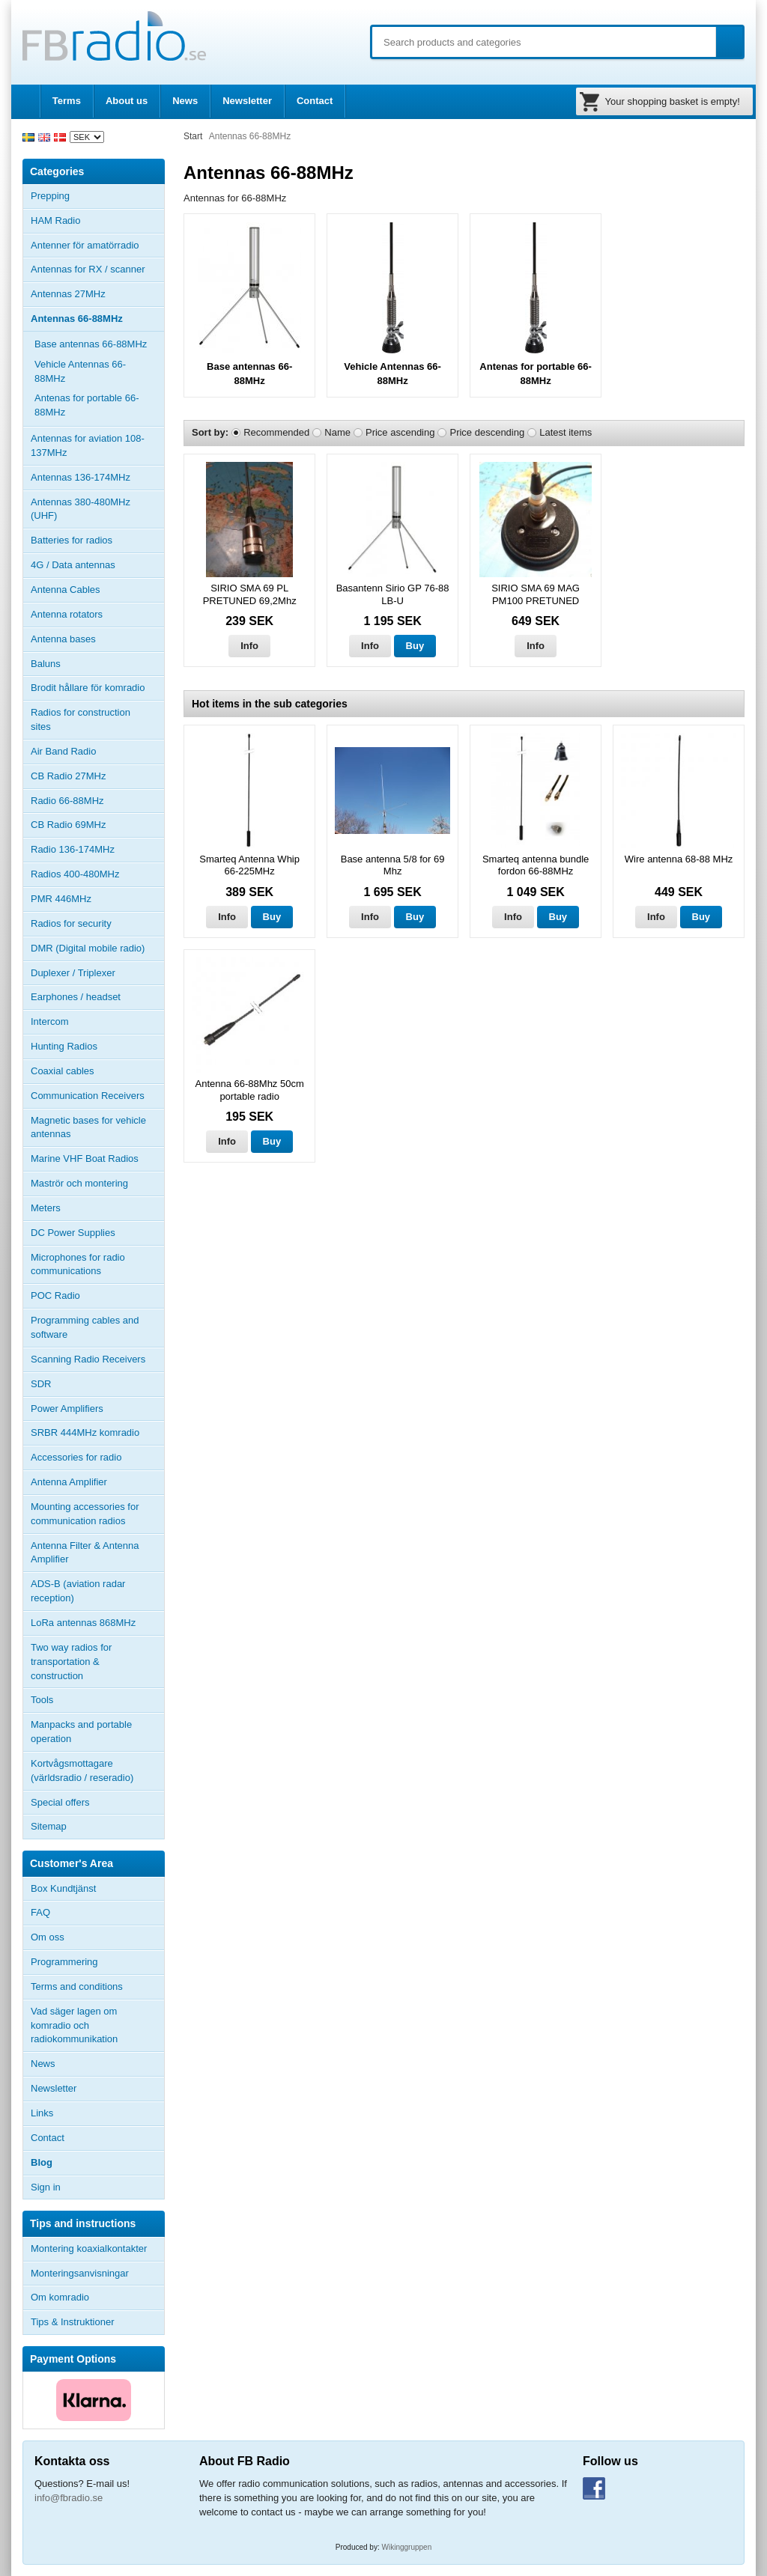  What do you see at coordinates (97, 509) in the screenshot?
I see `Antennas 380-480MHz (UHF)` at bounding box center [97, 509].